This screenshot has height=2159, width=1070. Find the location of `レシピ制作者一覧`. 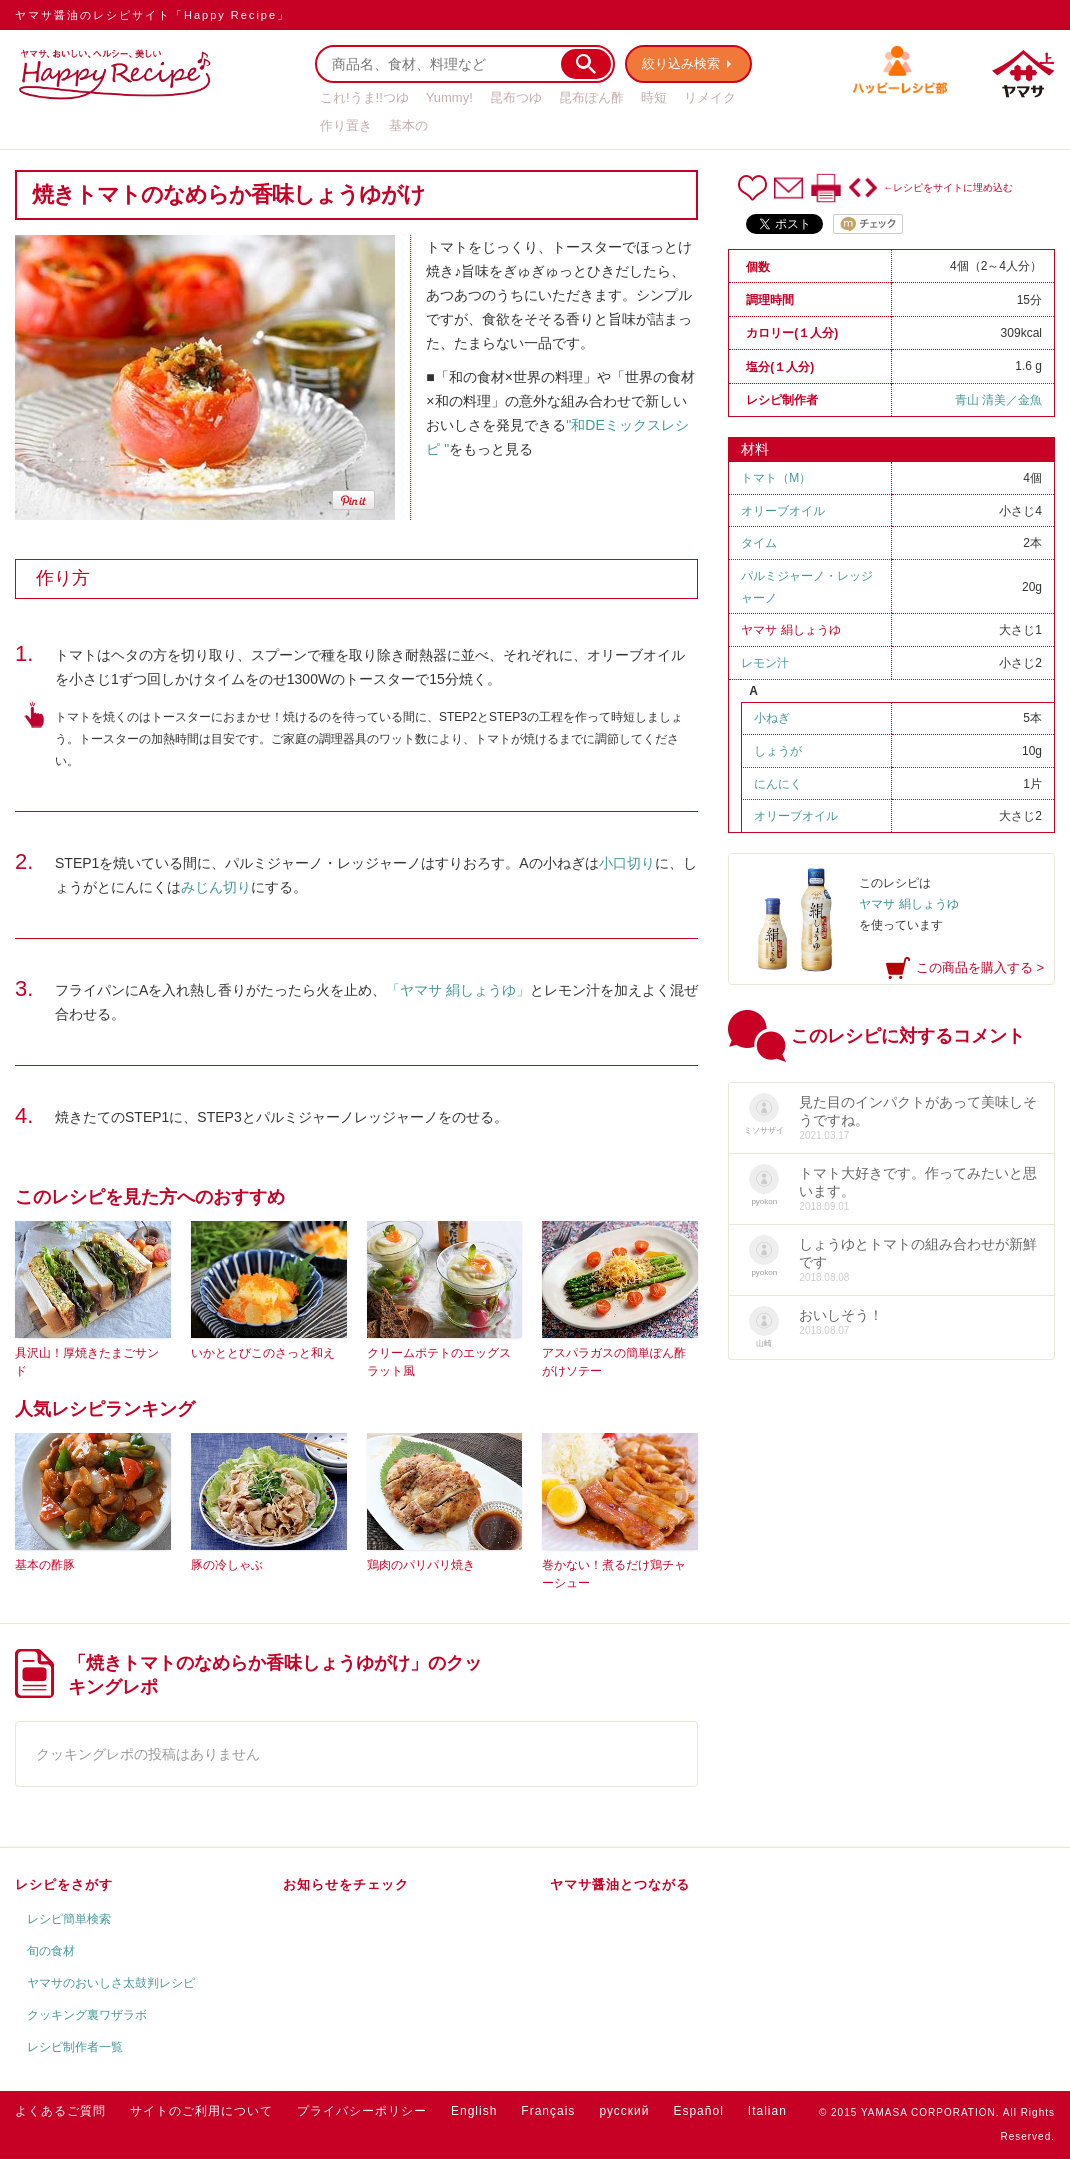

レシピ制作者一覧 is located at coordinates (75, 2047).